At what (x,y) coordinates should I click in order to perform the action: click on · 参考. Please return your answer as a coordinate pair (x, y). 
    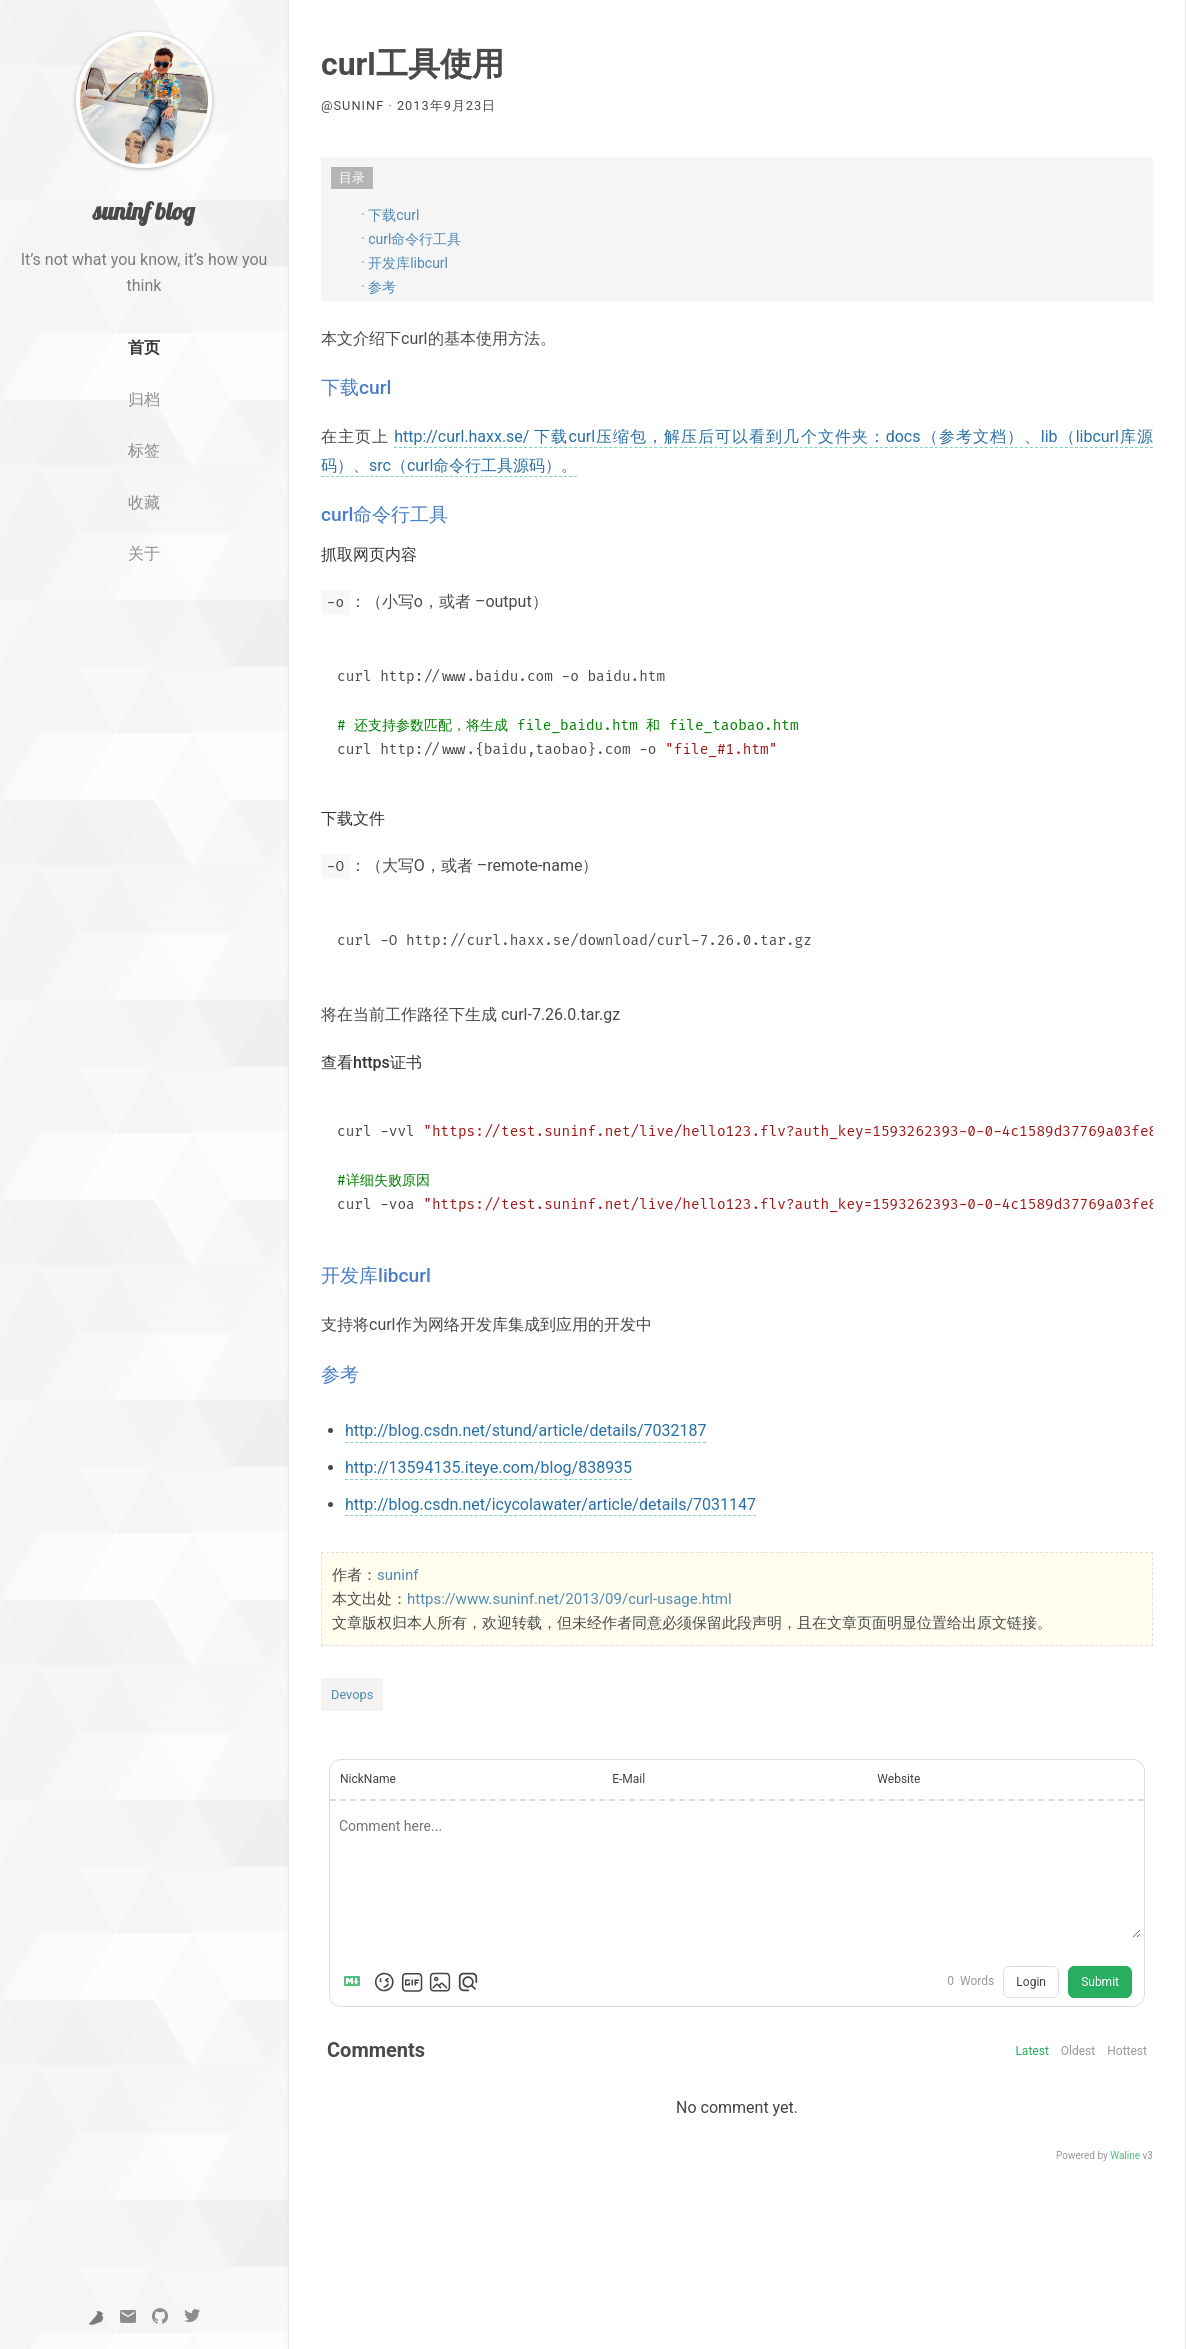
    Looking at the image, I should click on (378, 287).